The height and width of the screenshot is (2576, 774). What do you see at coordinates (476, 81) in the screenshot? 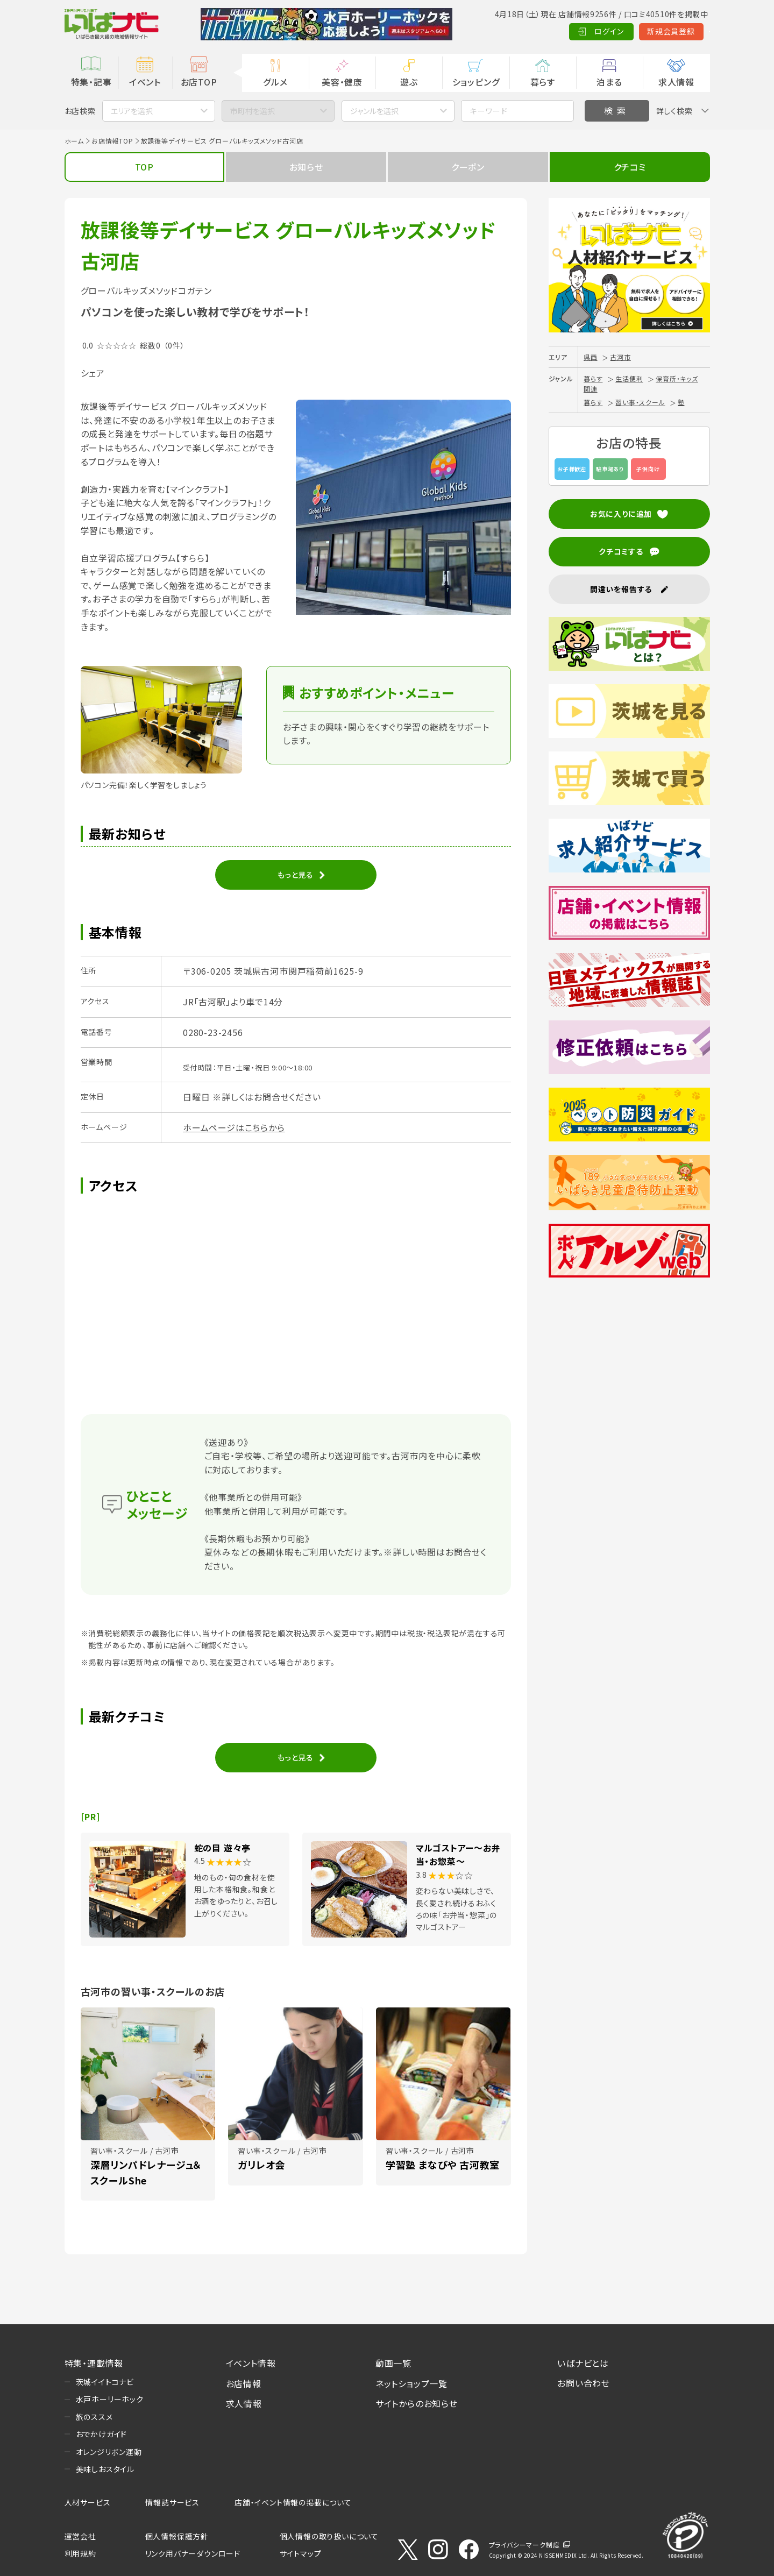
I see `ショッピング` at bounding box center [476, 81].